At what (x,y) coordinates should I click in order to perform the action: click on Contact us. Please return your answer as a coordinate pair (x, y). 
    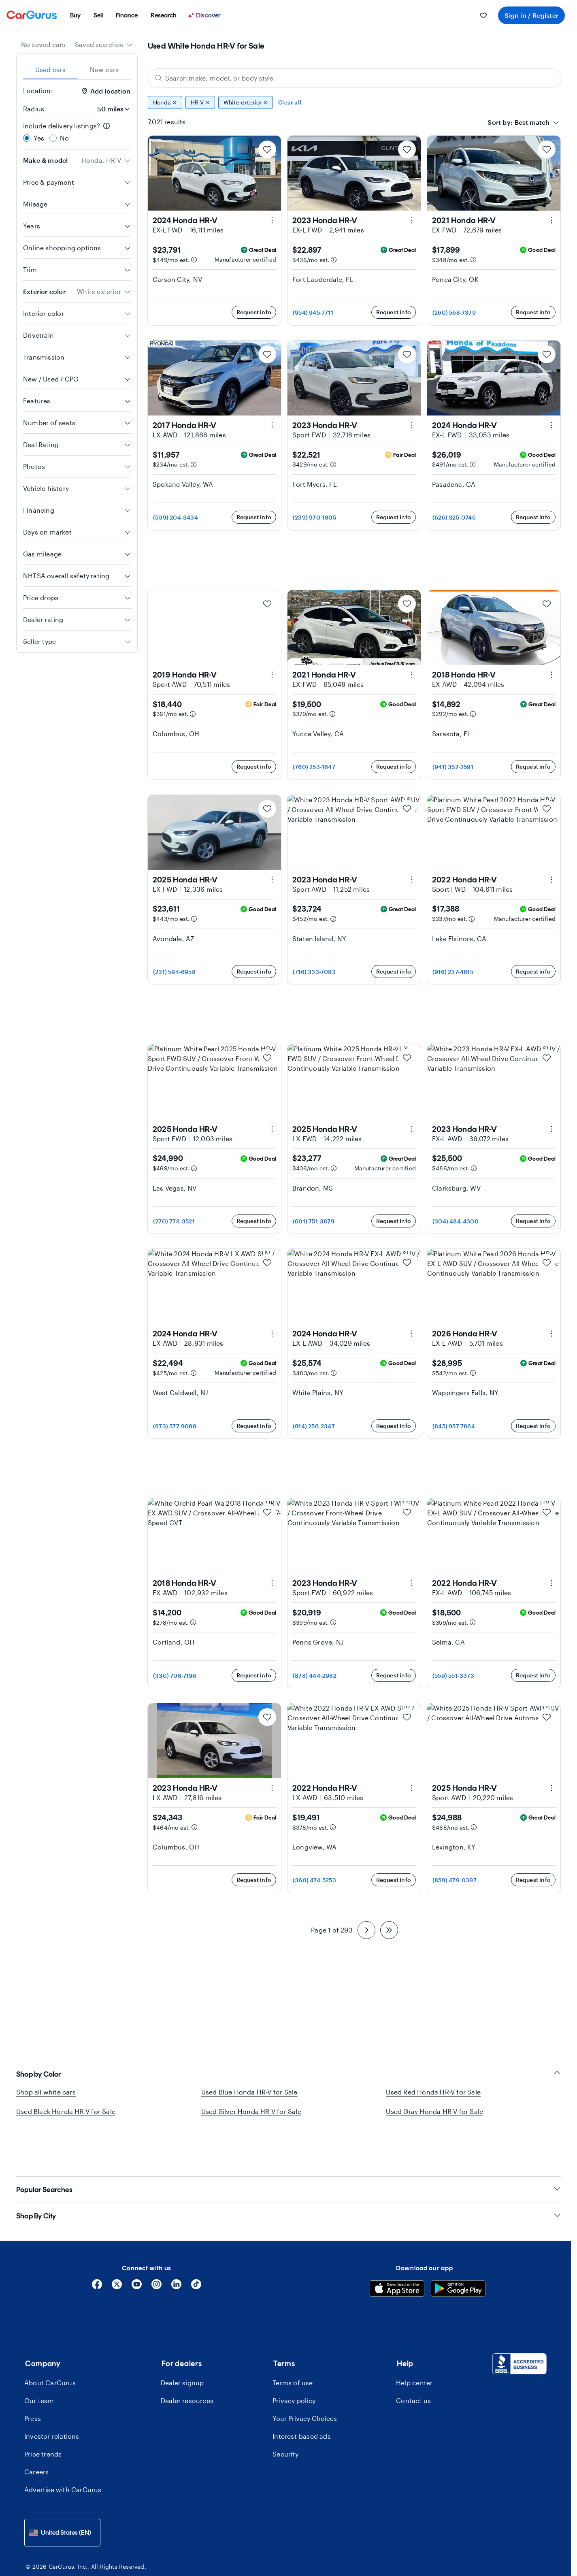
    Looking at the image, I should click on (413, 2361).